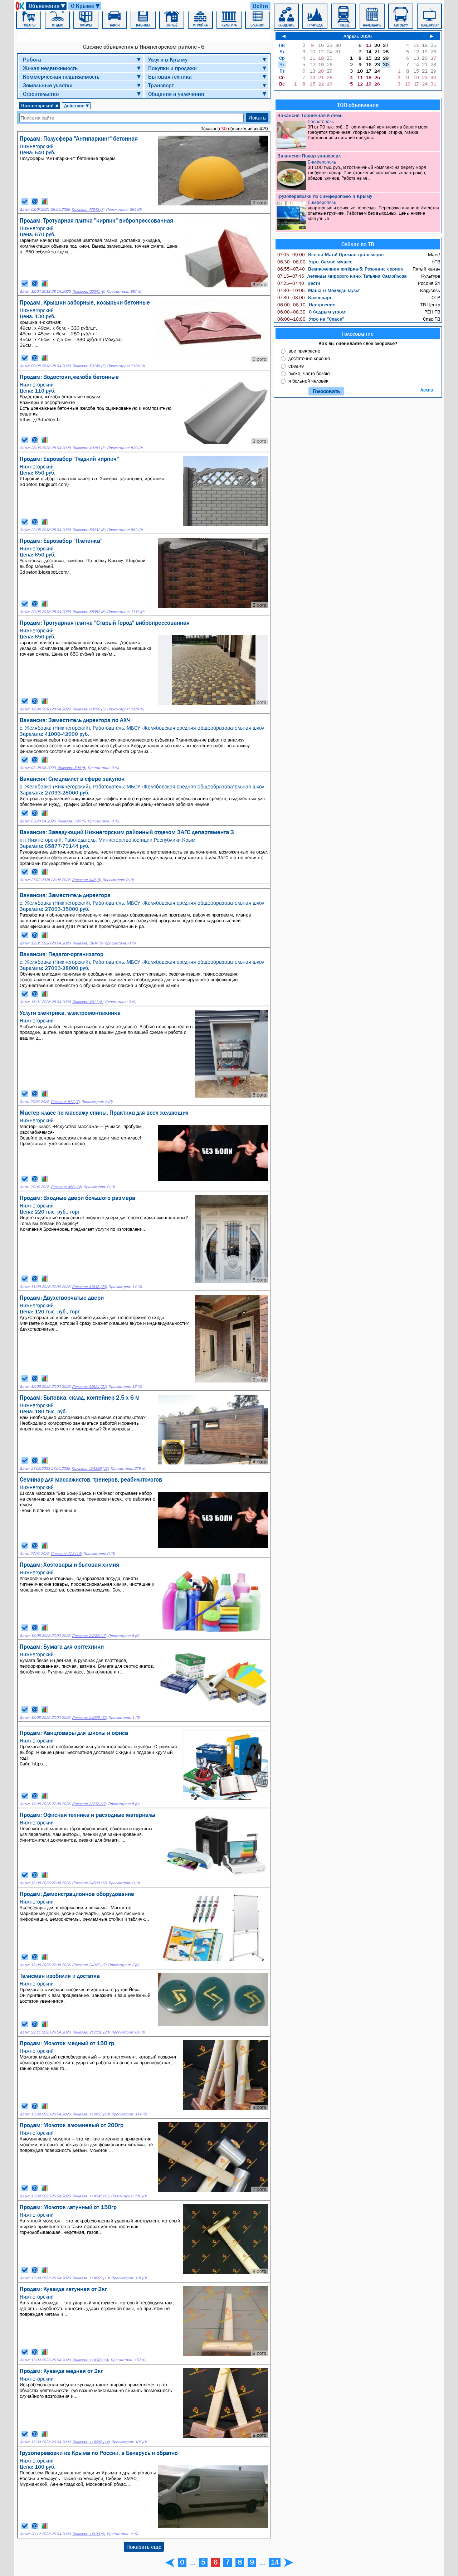 The image size is (458, 2576). Describe the element at coordinates (88, 366) in the screenshot. I see `Показов: 59149 (7)` at that location.